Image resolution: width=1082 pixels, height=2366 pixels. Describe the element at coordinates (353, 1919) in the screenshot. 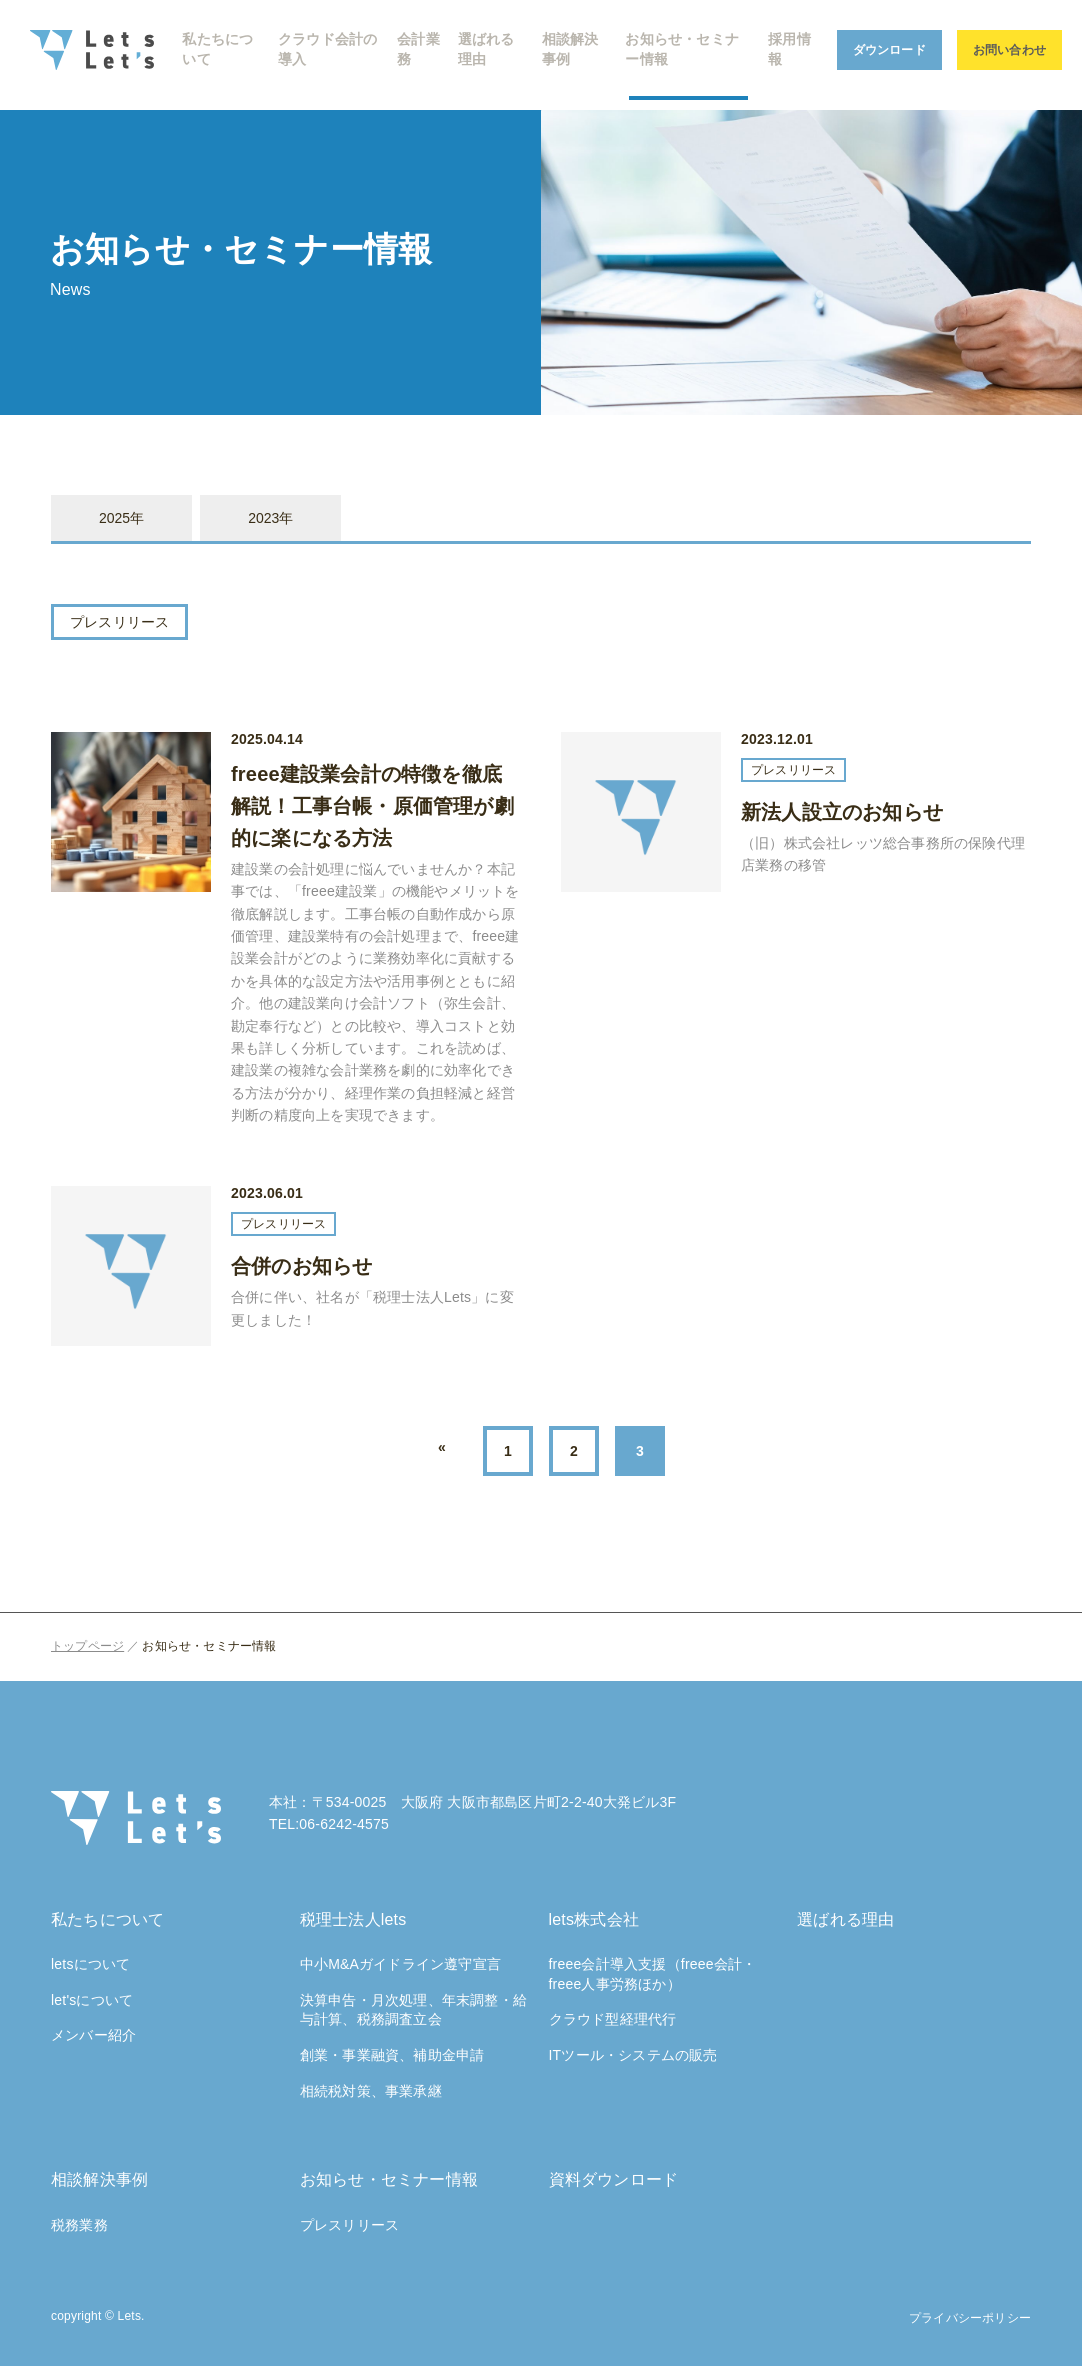

I see `税理士法人lets` at that location.